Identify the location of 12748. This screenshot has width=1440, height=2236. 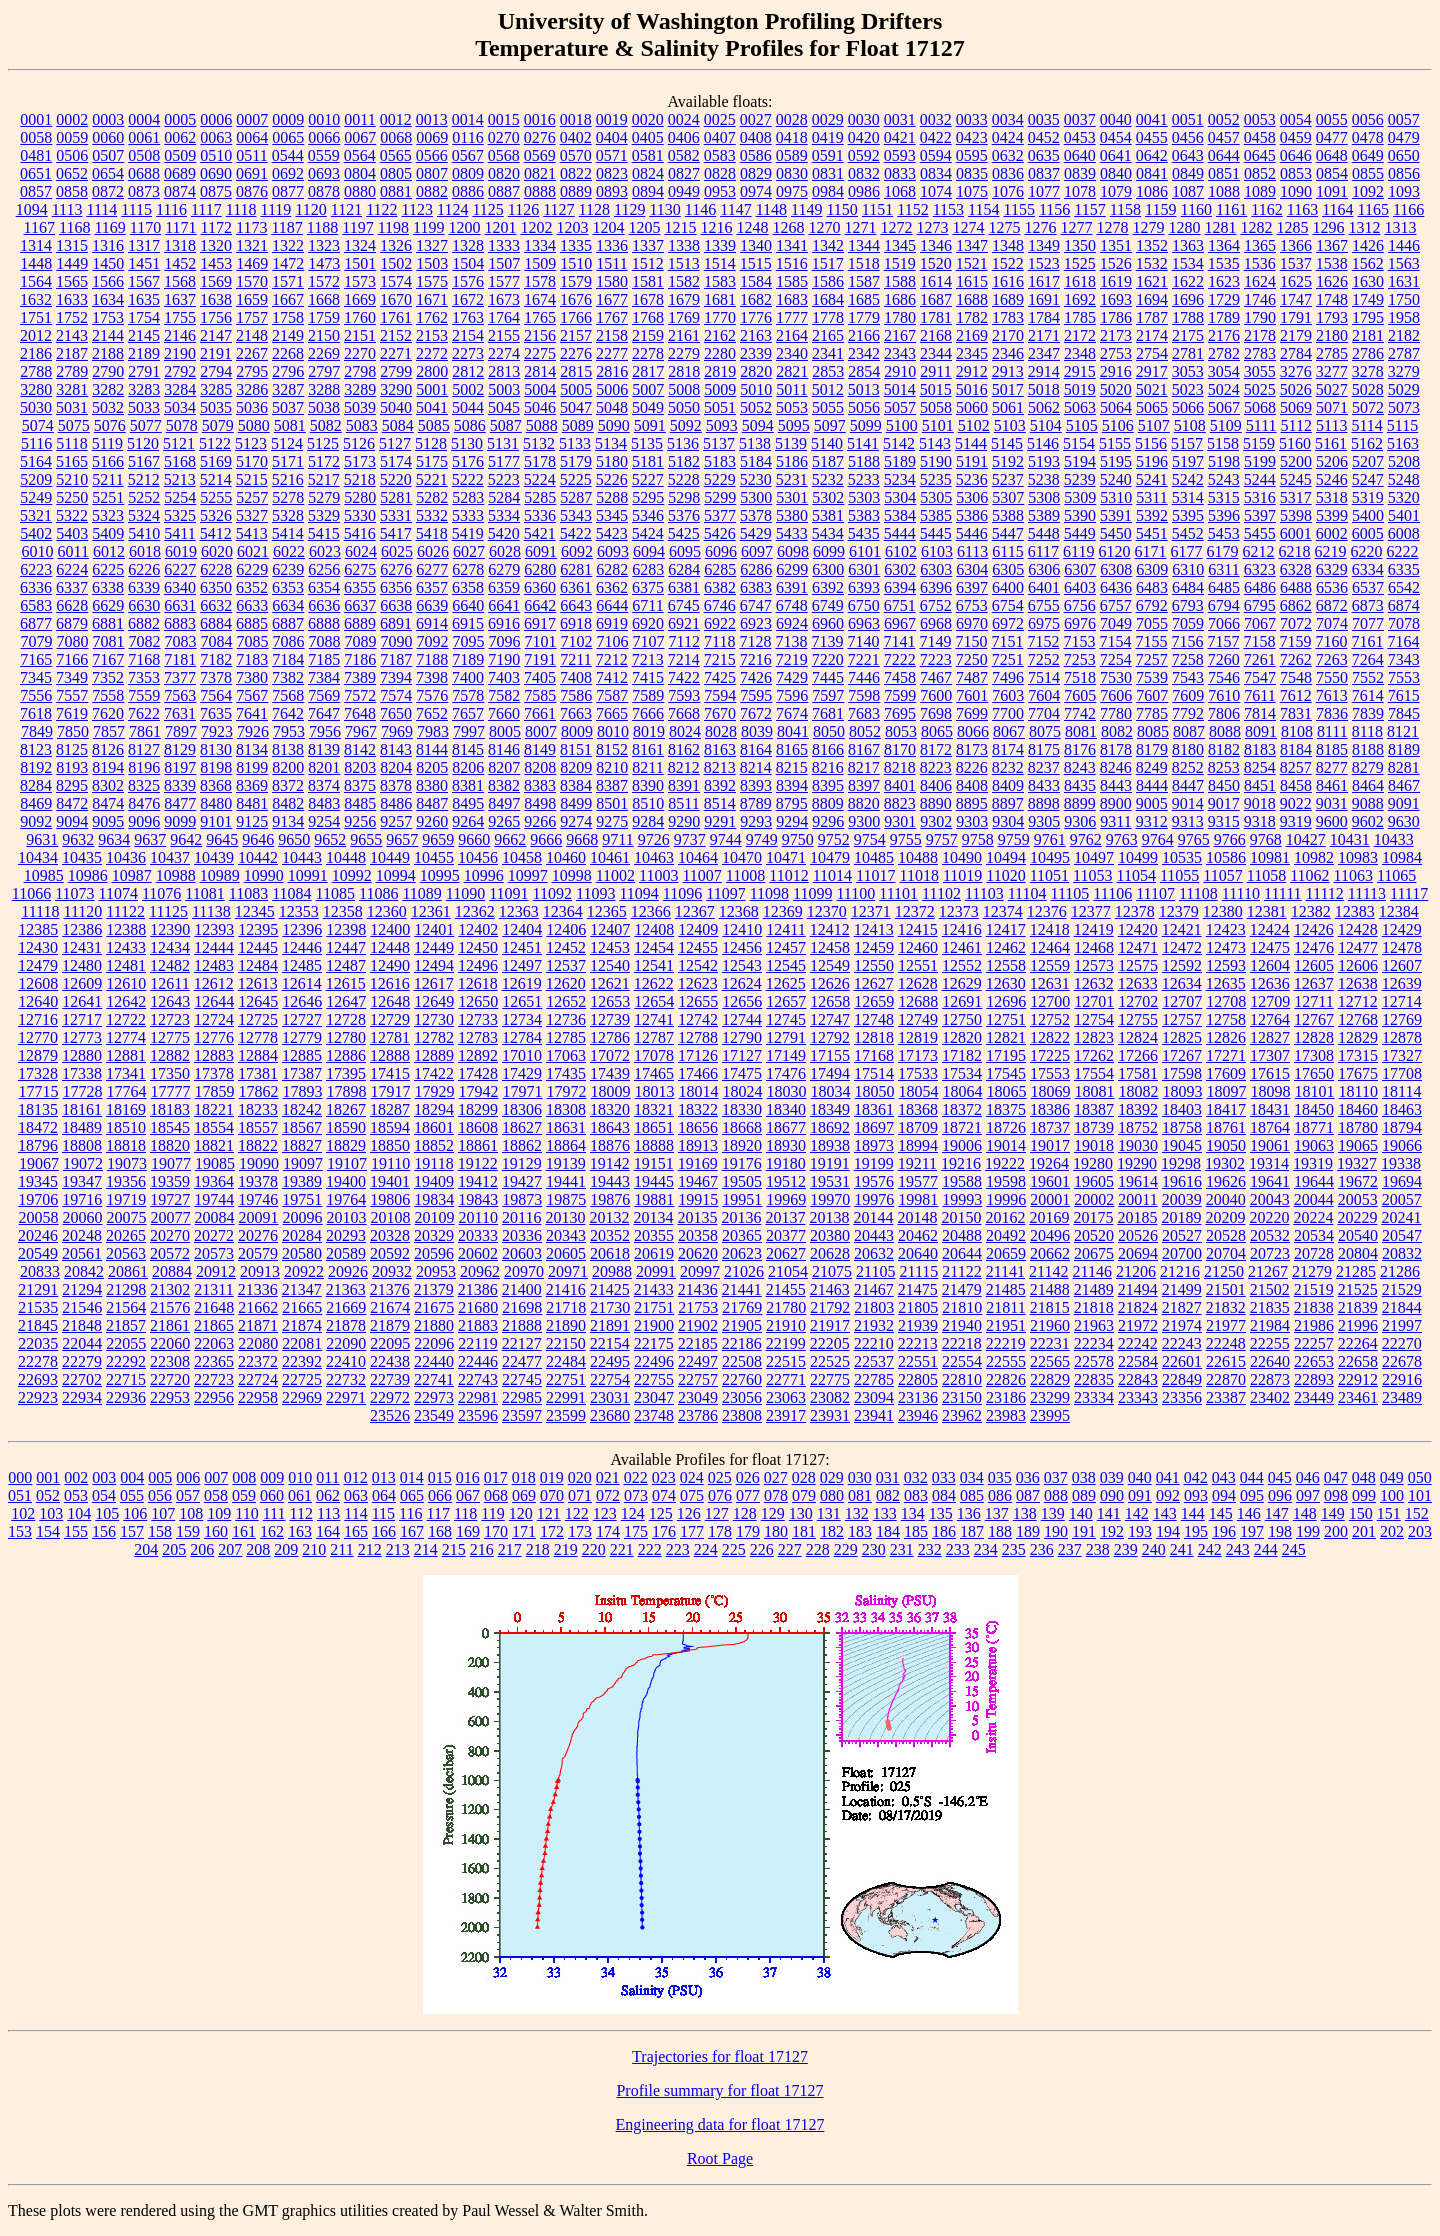
(874, 1019).